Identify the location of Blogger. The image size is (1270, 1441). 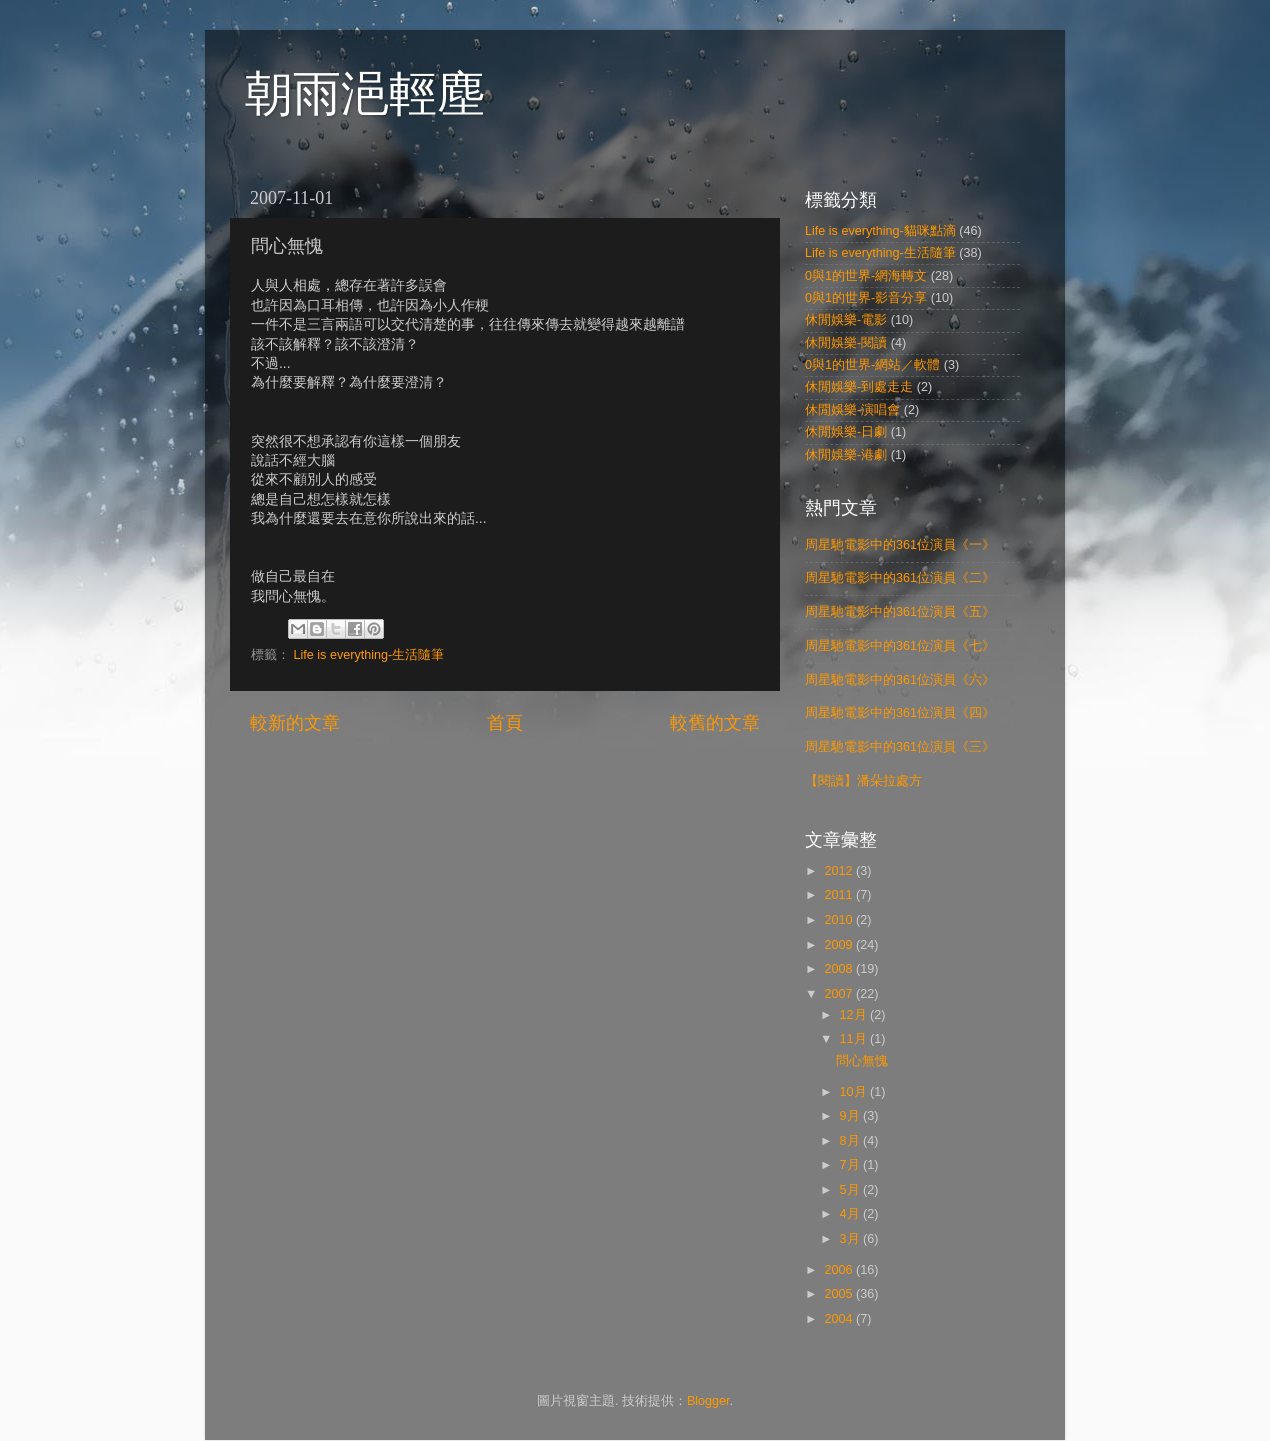
(708, 1401).